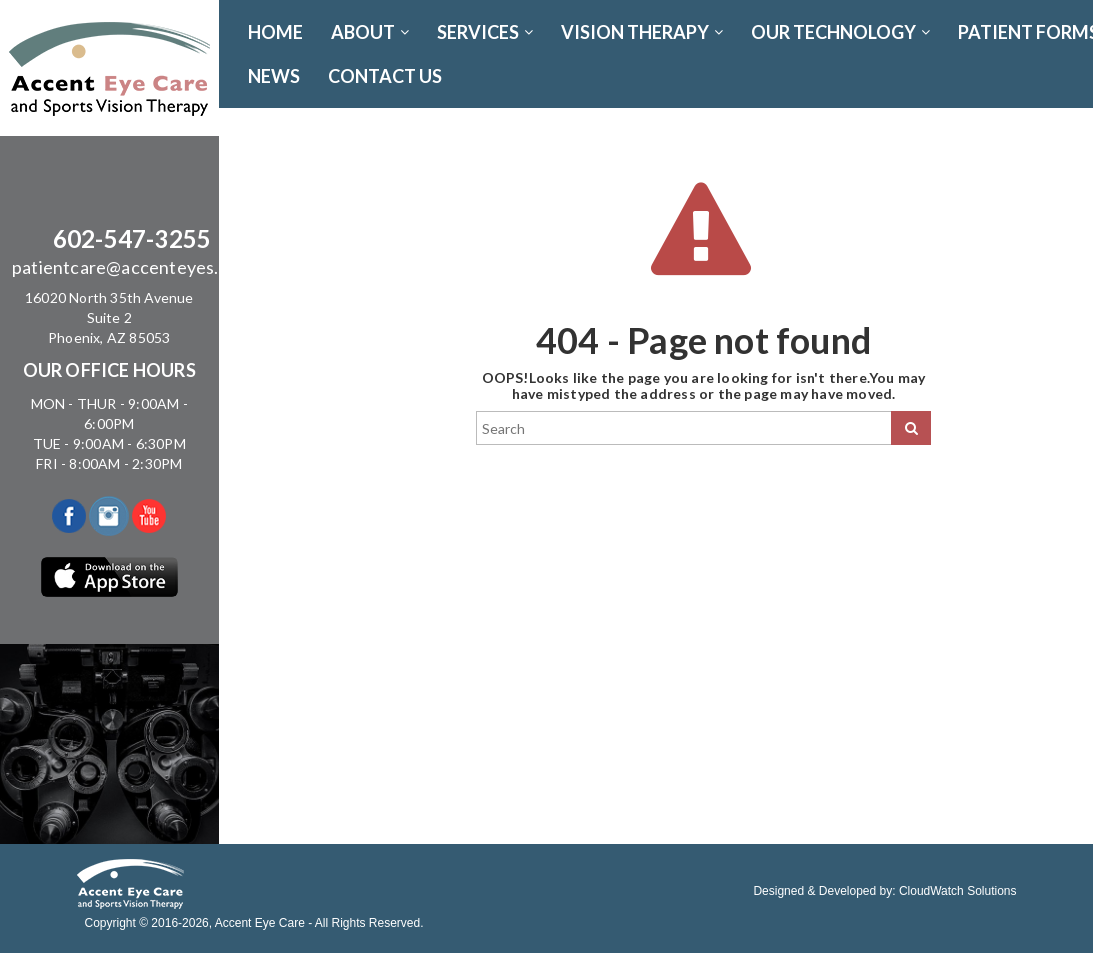  What do you see at coordinates (275, 32) in the screenshot?
I see `Home` at bounding box center [275, 32].